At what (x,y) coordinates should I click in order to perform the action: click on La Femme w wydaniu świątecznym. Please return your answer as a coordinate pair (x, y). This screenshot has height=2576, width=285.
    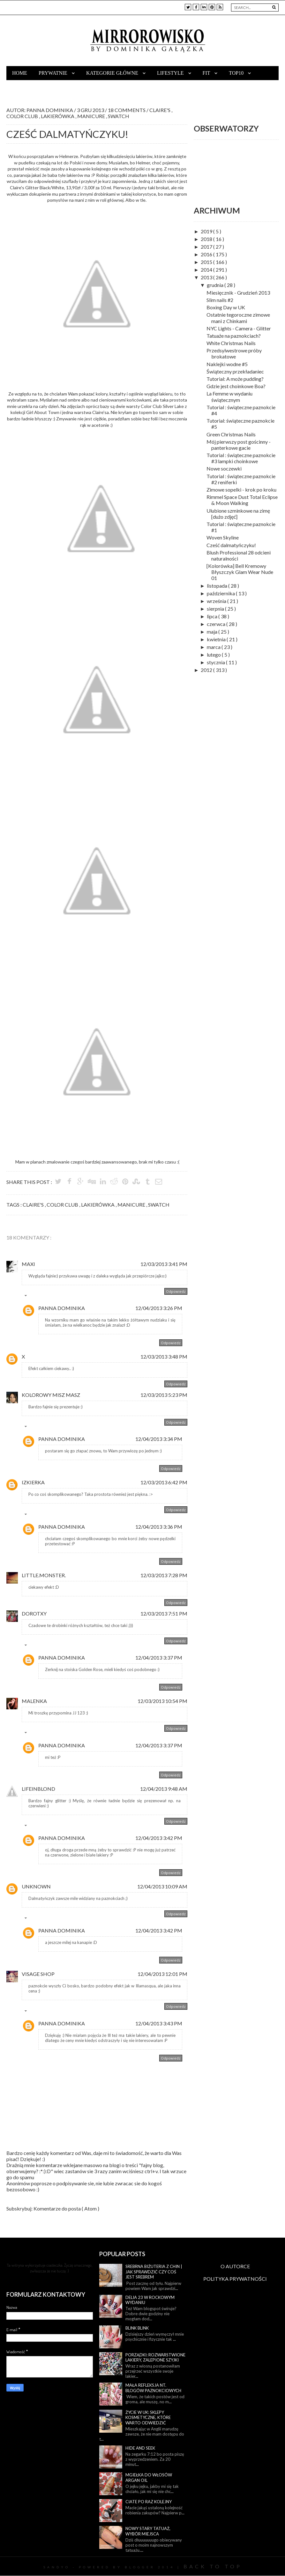
    Looking at the image, I should click on (229, 396).